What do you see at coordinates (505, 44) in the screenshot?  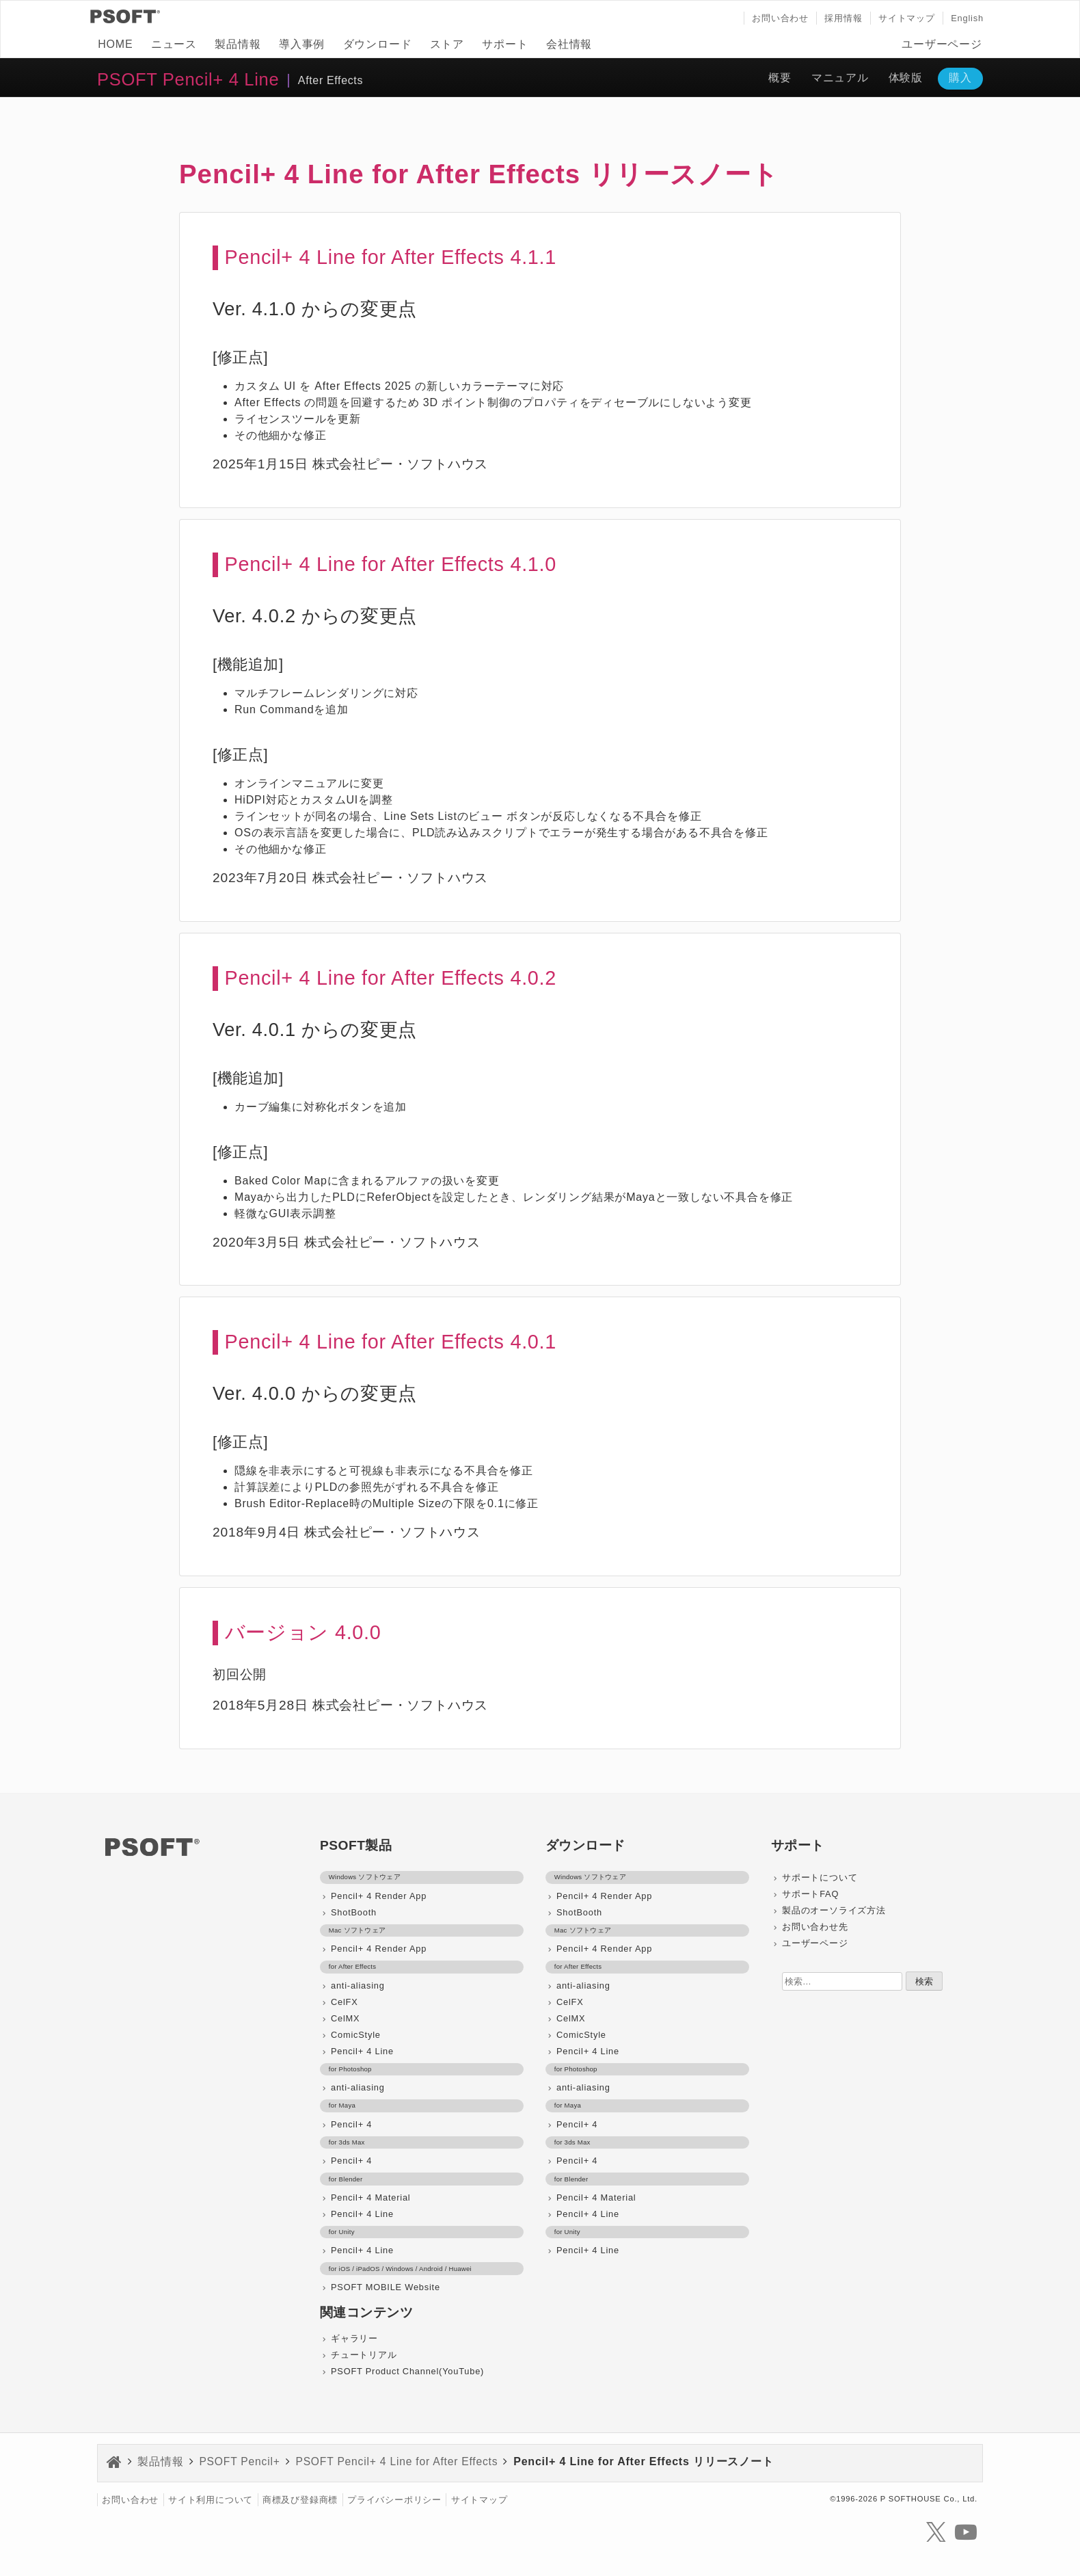 I see `サポート` at bounding box center [505, 44].